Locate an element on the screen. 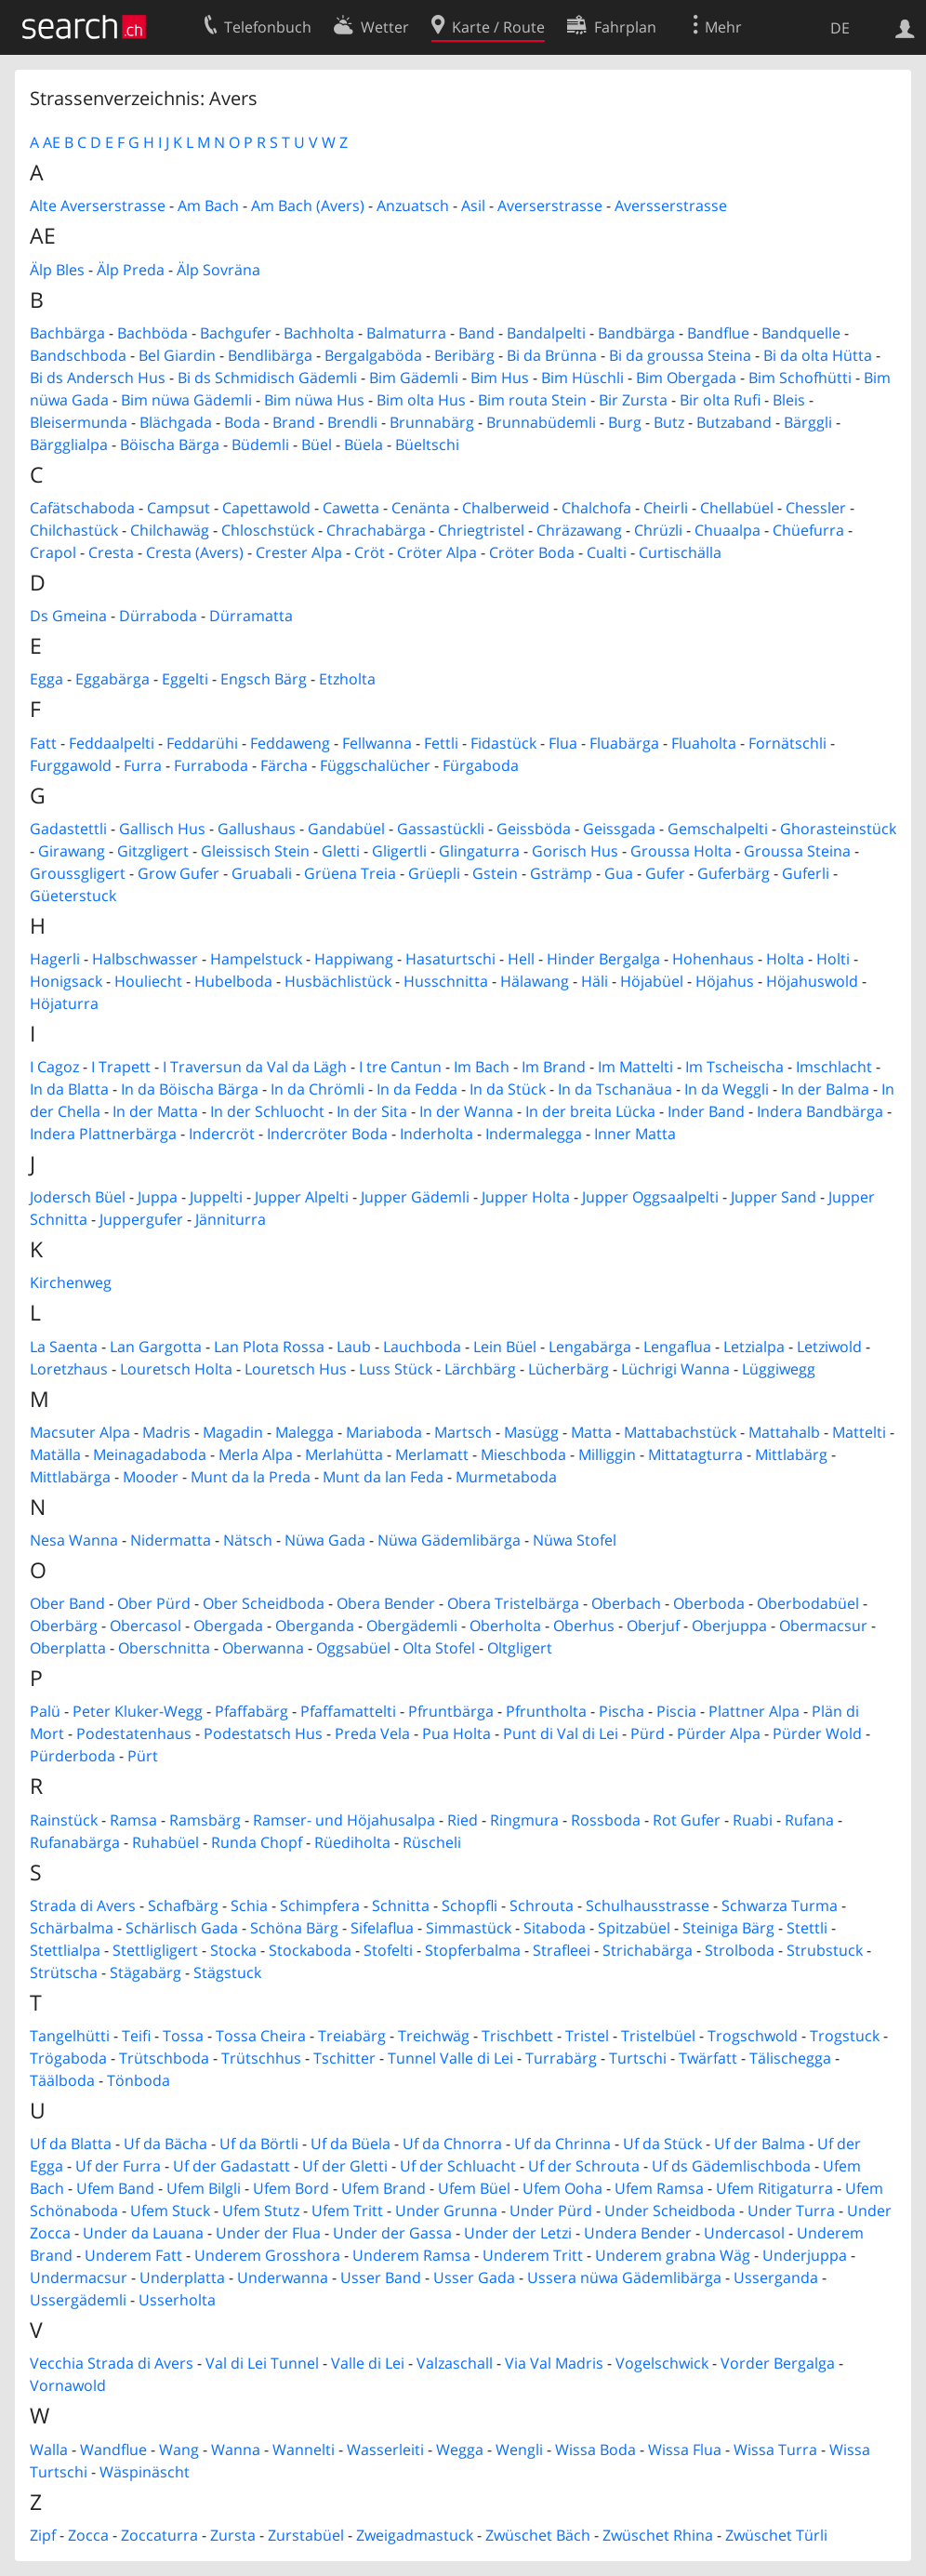 Image resolution: width=926 pixels, height=2576 pixels. Lengabärga is located at coordinates (590, 1346).